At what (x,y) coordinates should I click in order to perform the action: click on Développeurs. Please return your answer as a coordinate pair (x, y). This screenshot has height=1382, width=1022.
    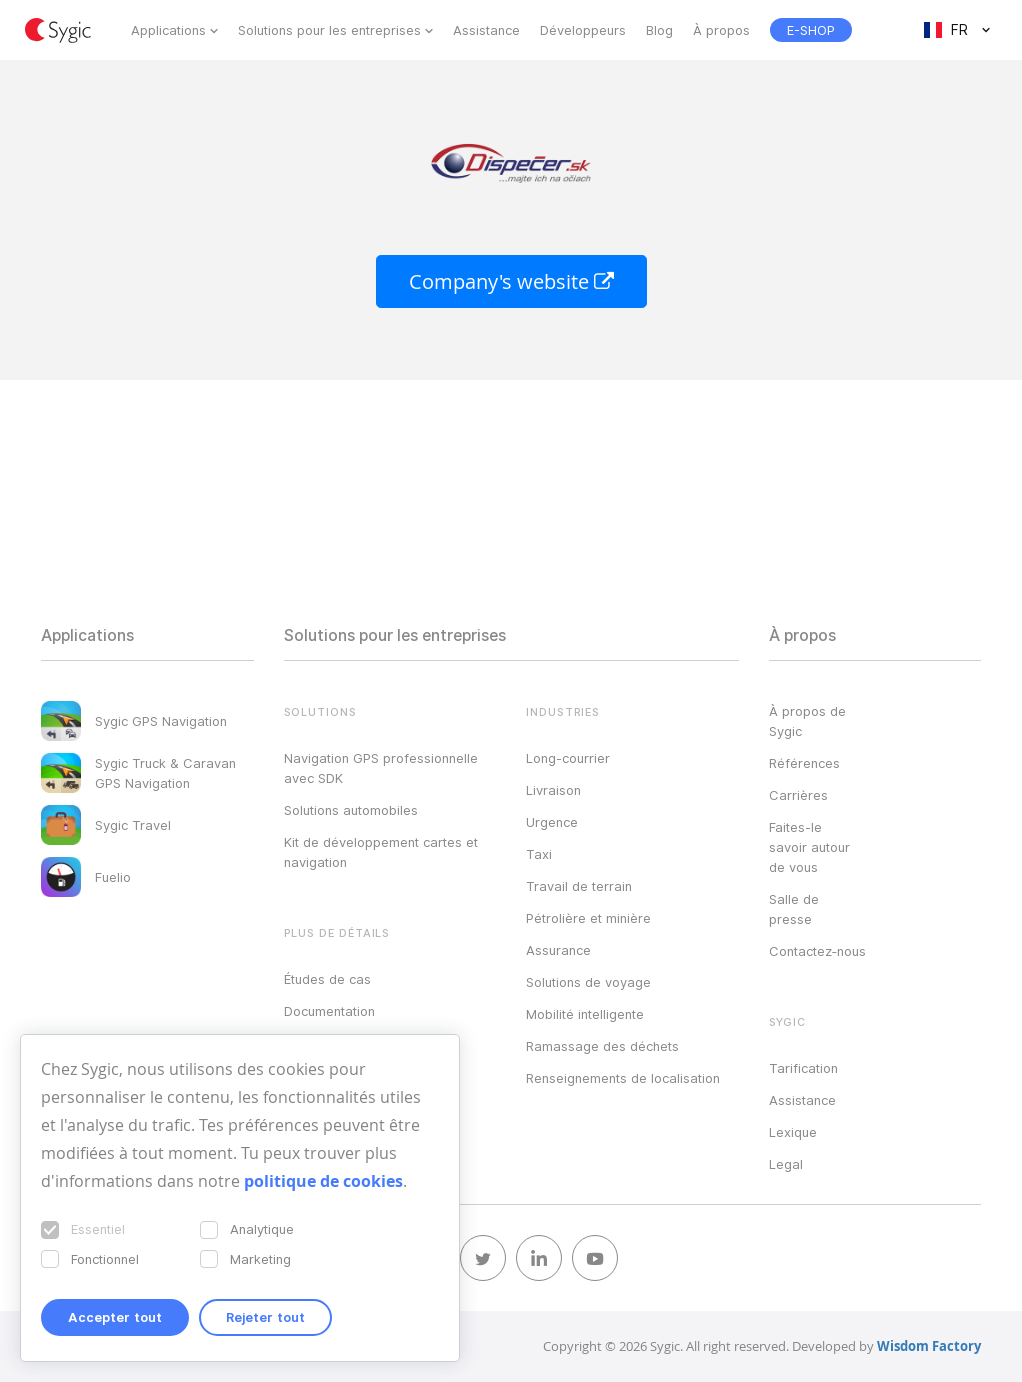
    Looking at the image, I should click on (583, 30).